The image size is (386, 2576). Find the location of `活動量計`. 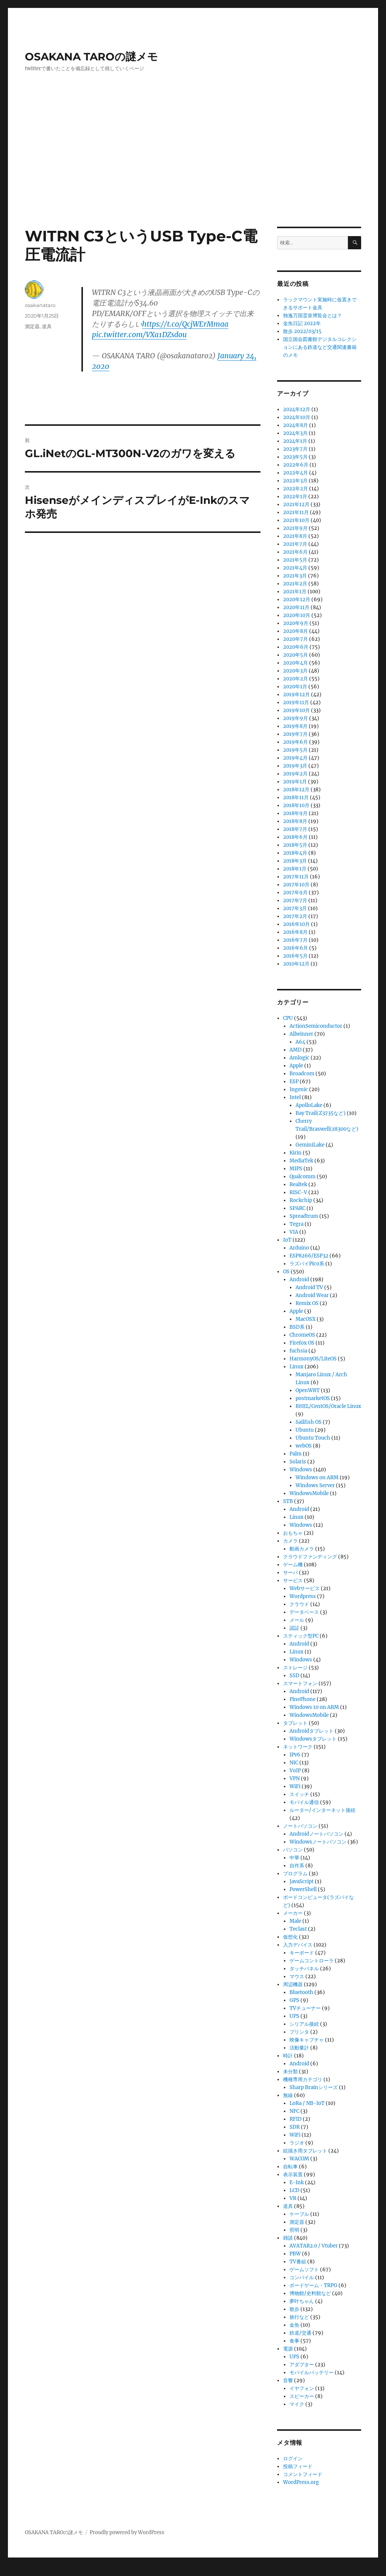

活動量計 is located at coordinates (299, 2048).